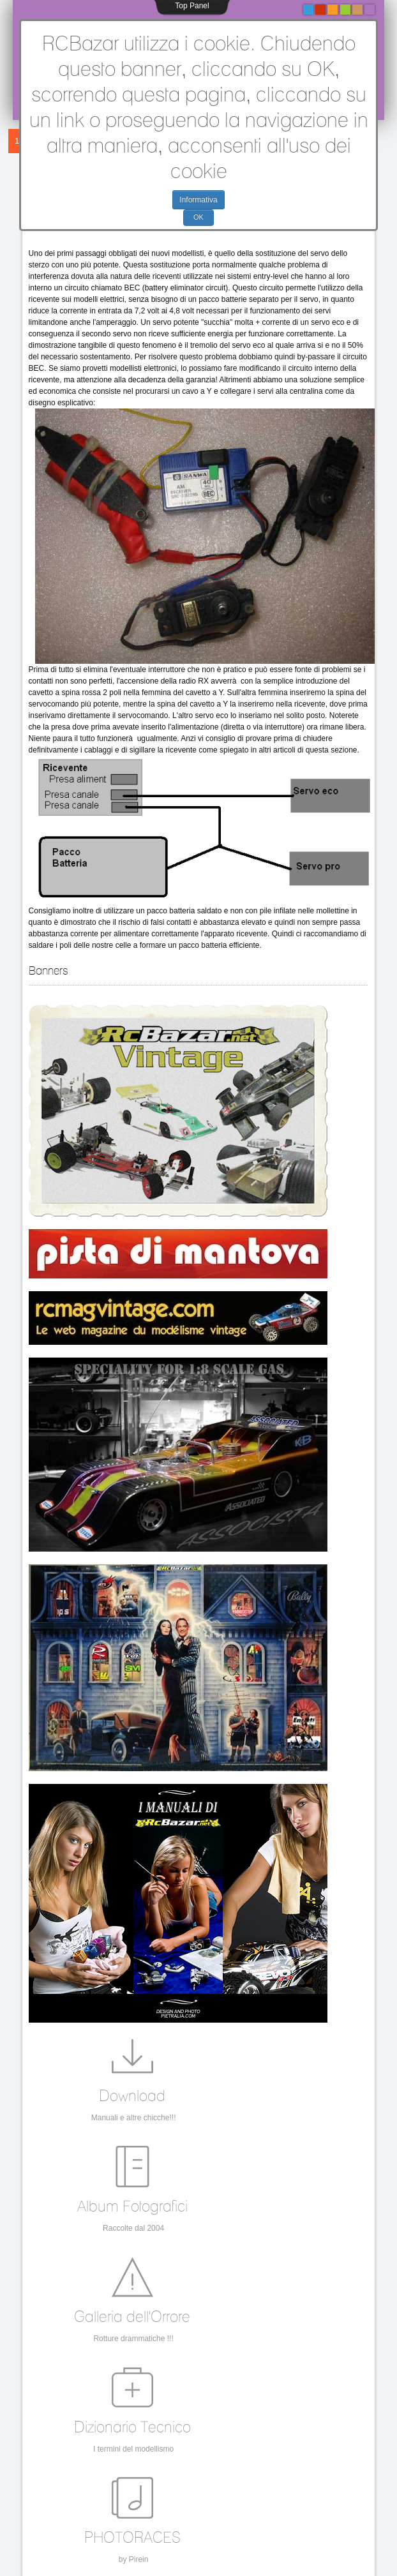  I want to click on Torna all'inizio, so click(198, 2563).